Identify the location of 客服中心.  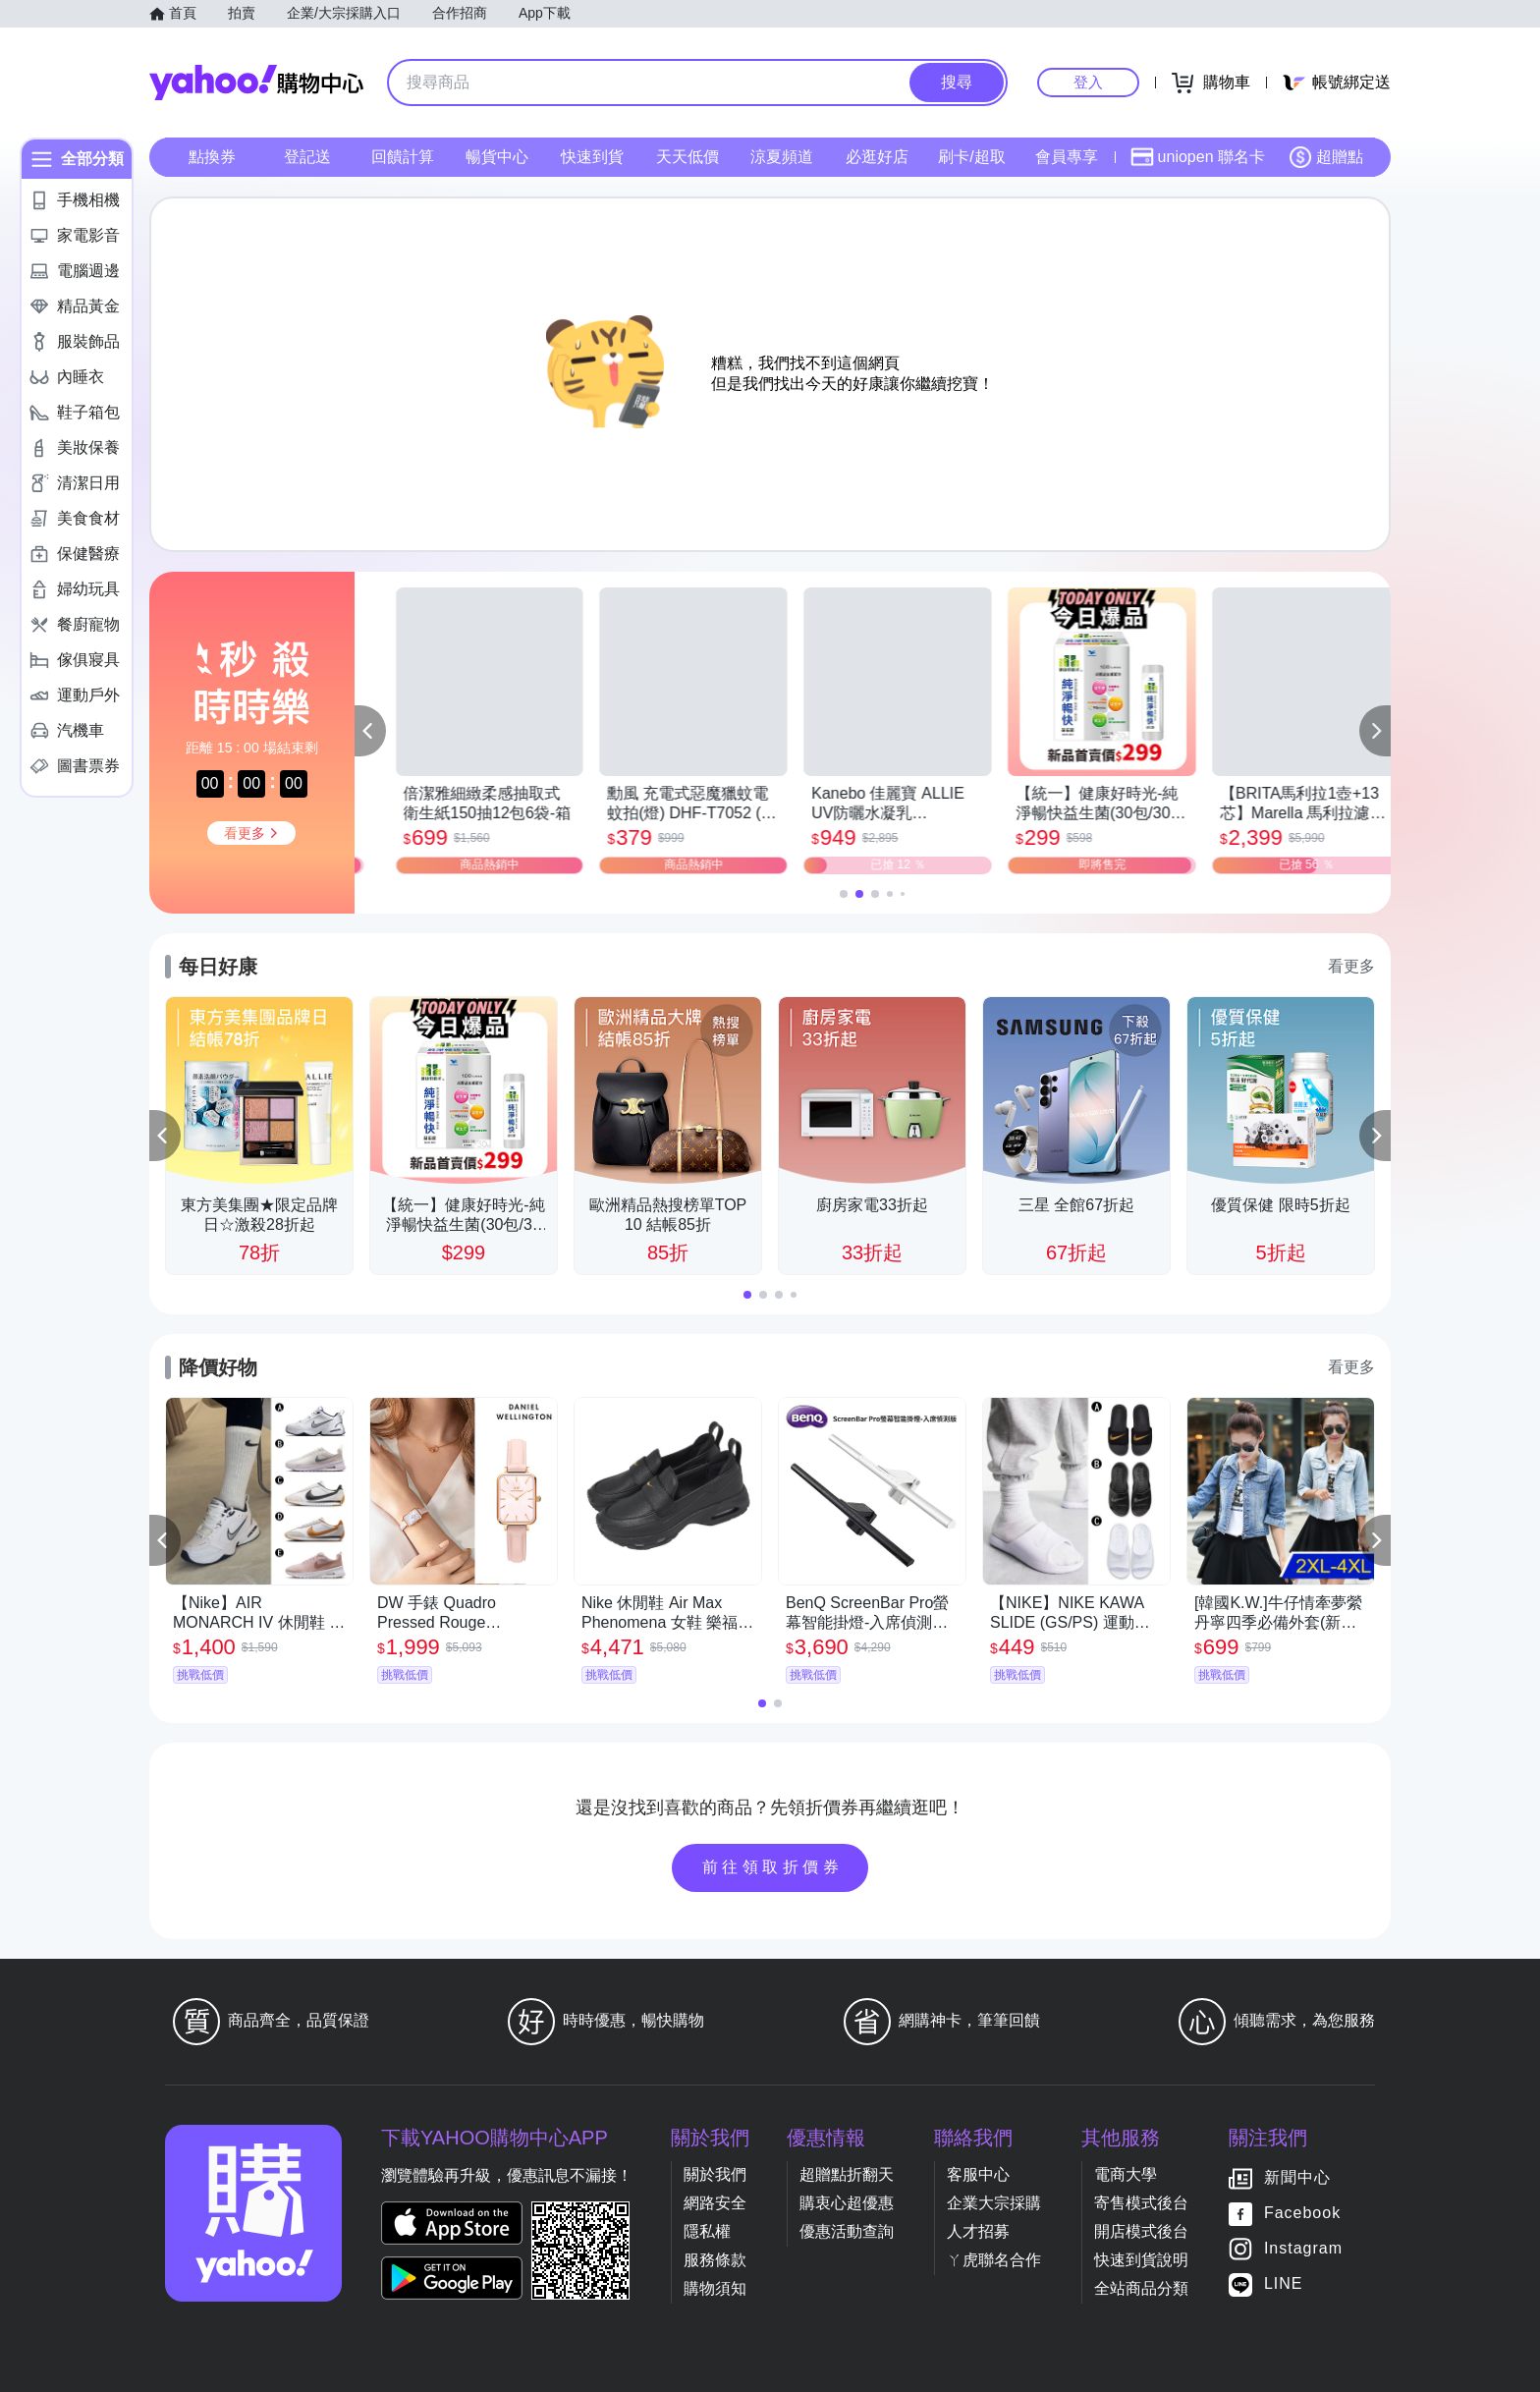
(978, 2174).